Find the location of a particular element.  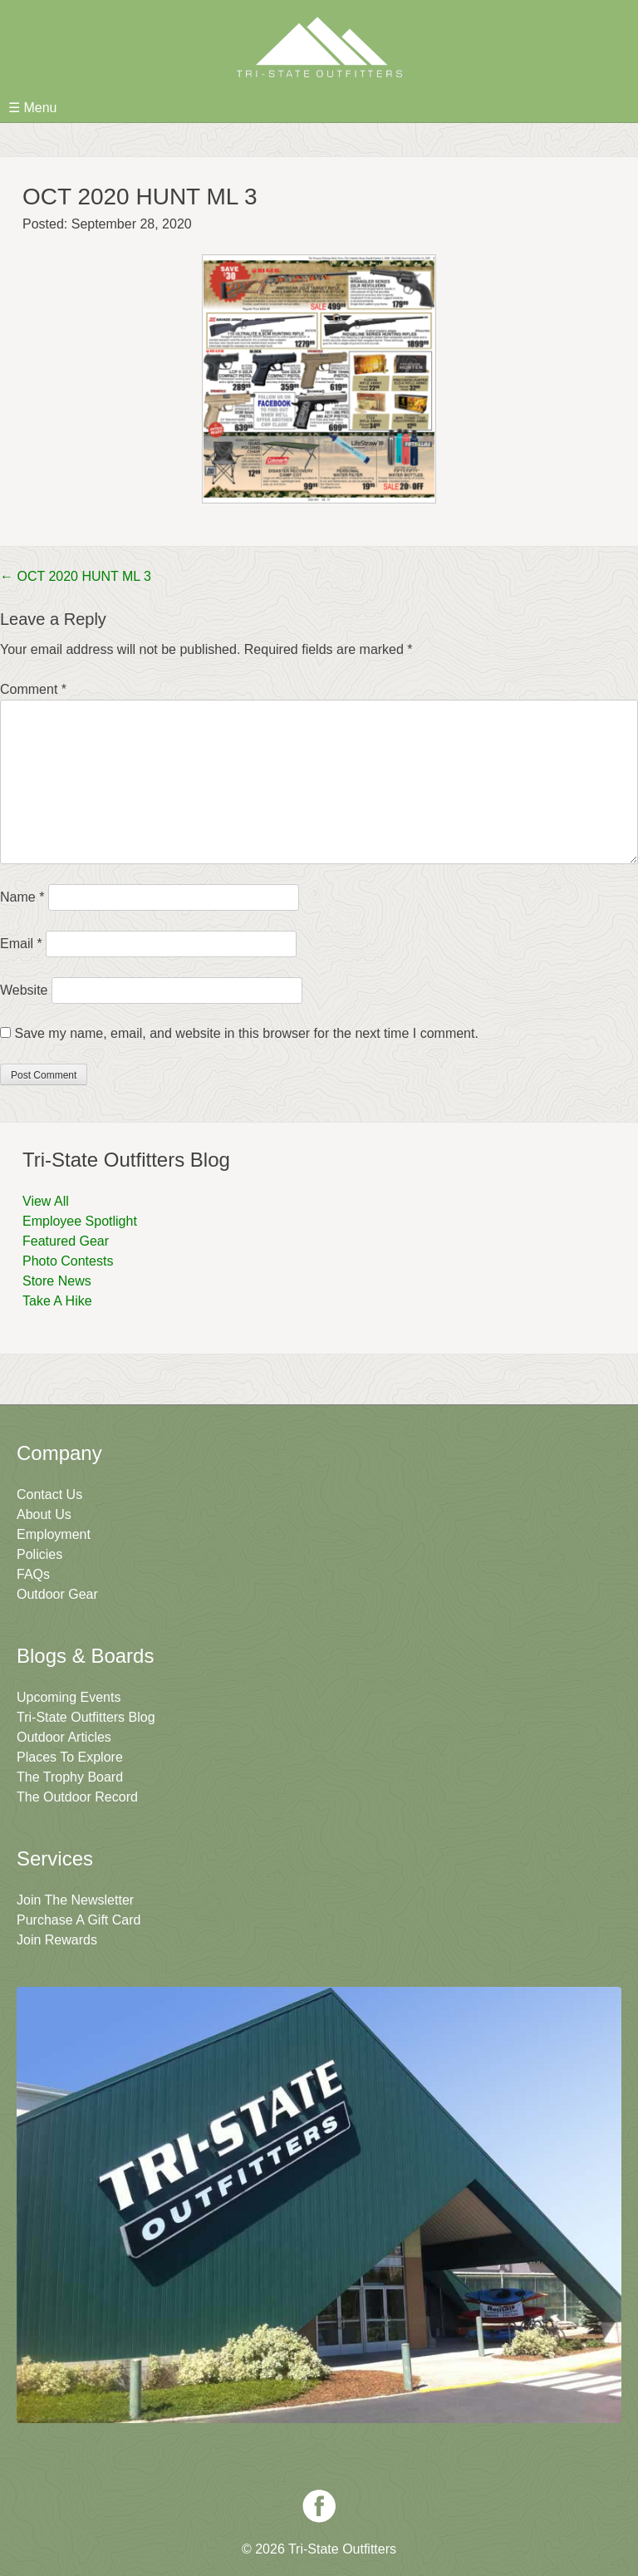

Photo Contests is located at coordinates (67, 1261).